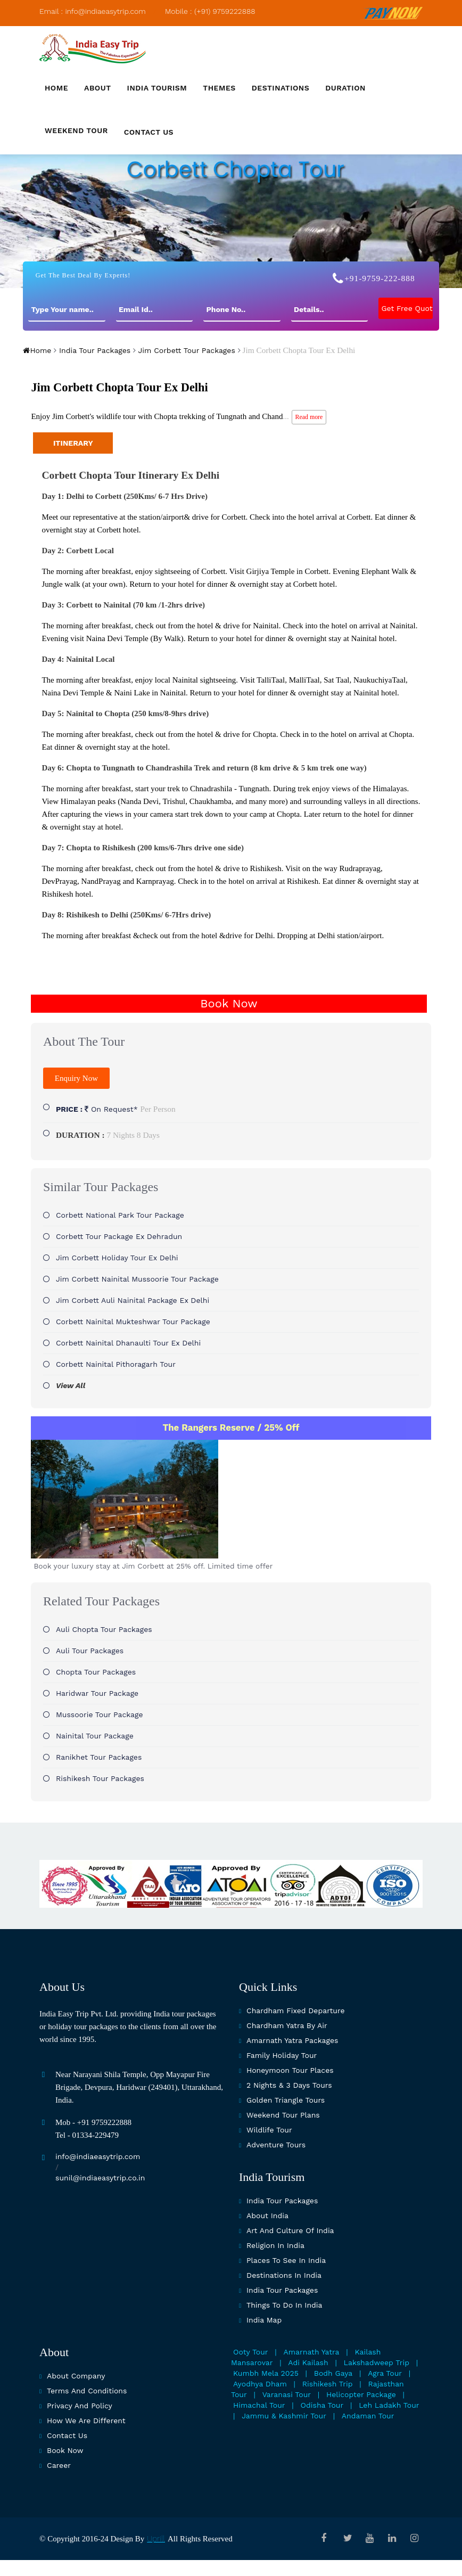 This screenshot has height=2576, width=462. What do you see at coordinates (266, 2373) in the screenshot?
I see `Kumbh Mela 2025` at bounding box center [266, 2373].